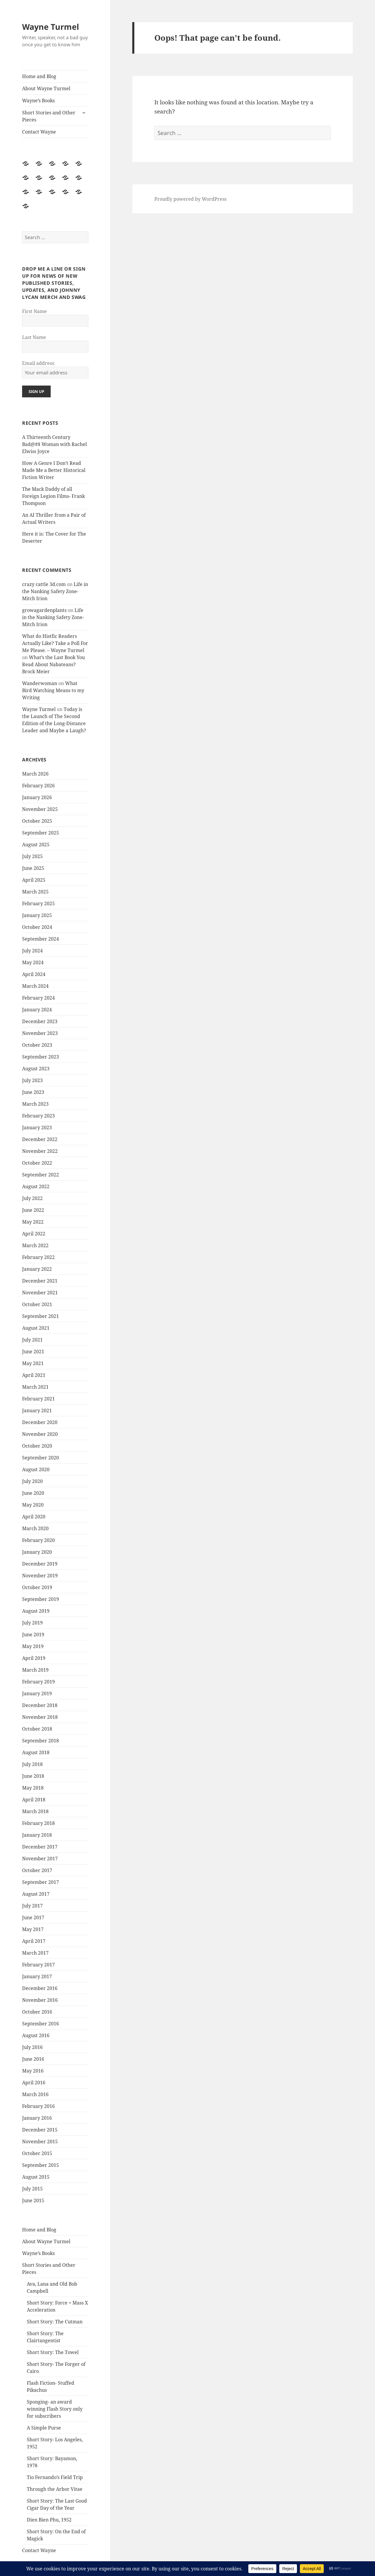 This screenshot has width=375, height=2576. I want to click on December 2019, so click(39, 1564).